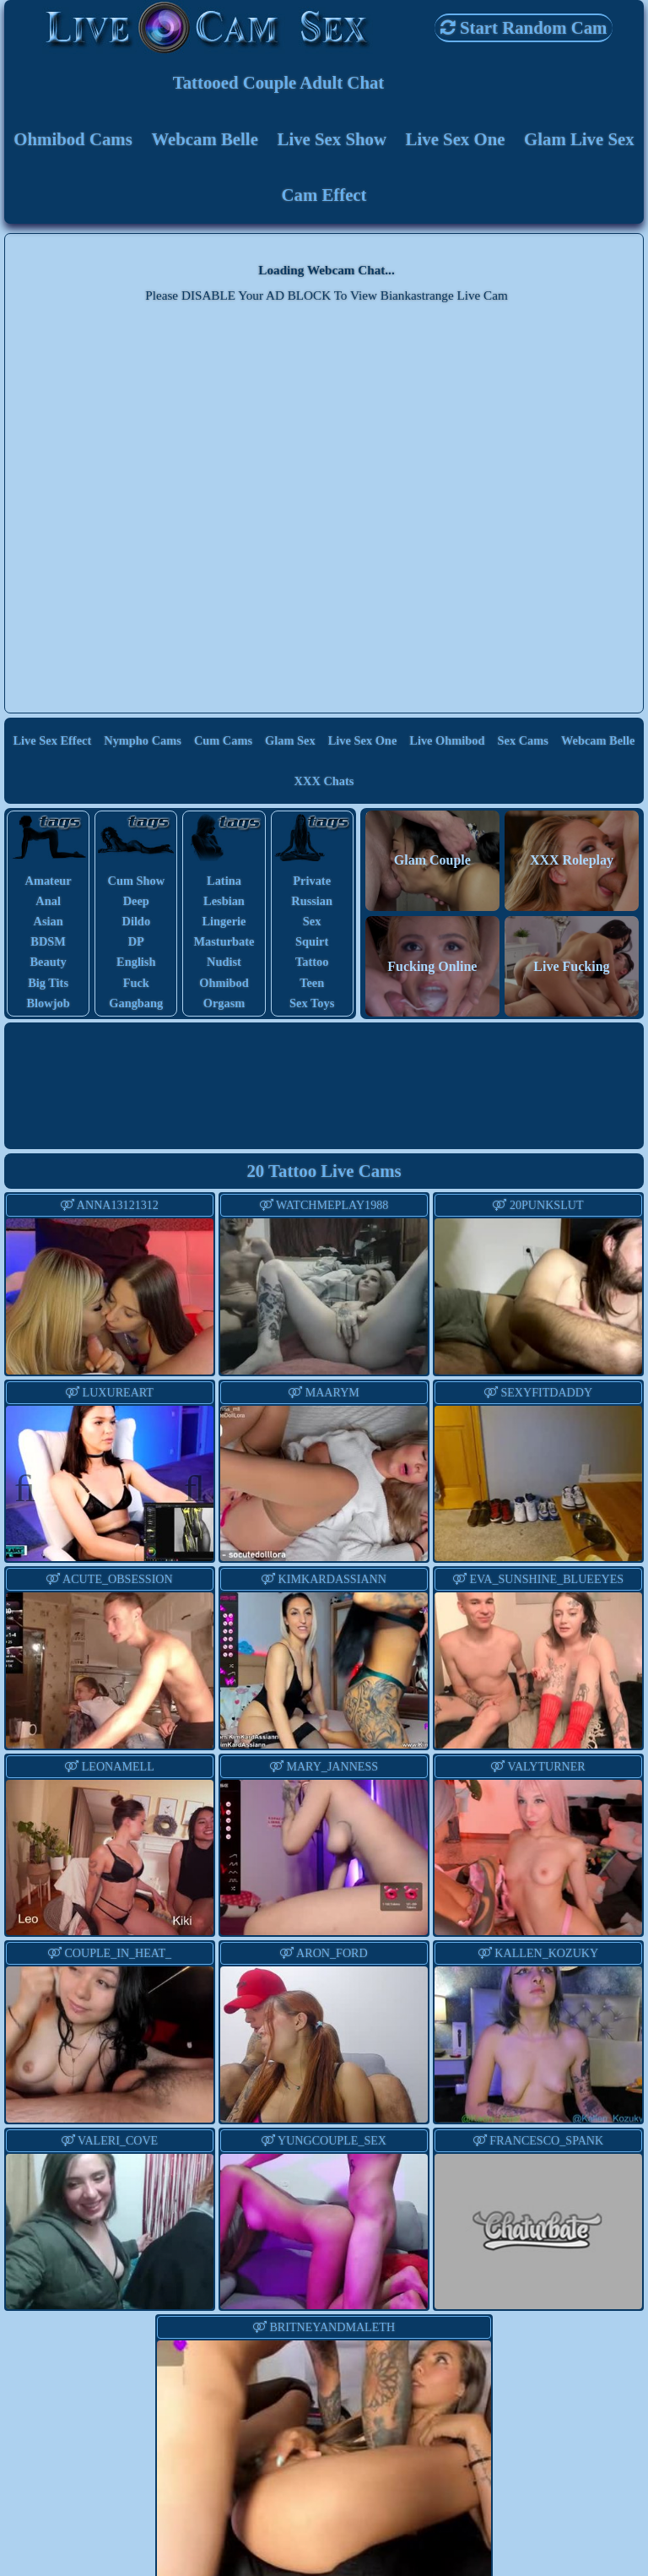  What do you see at coordinates (579, 139) in the screenshot?
I see `Glam Live Sex` at bounding box center [579, 139].